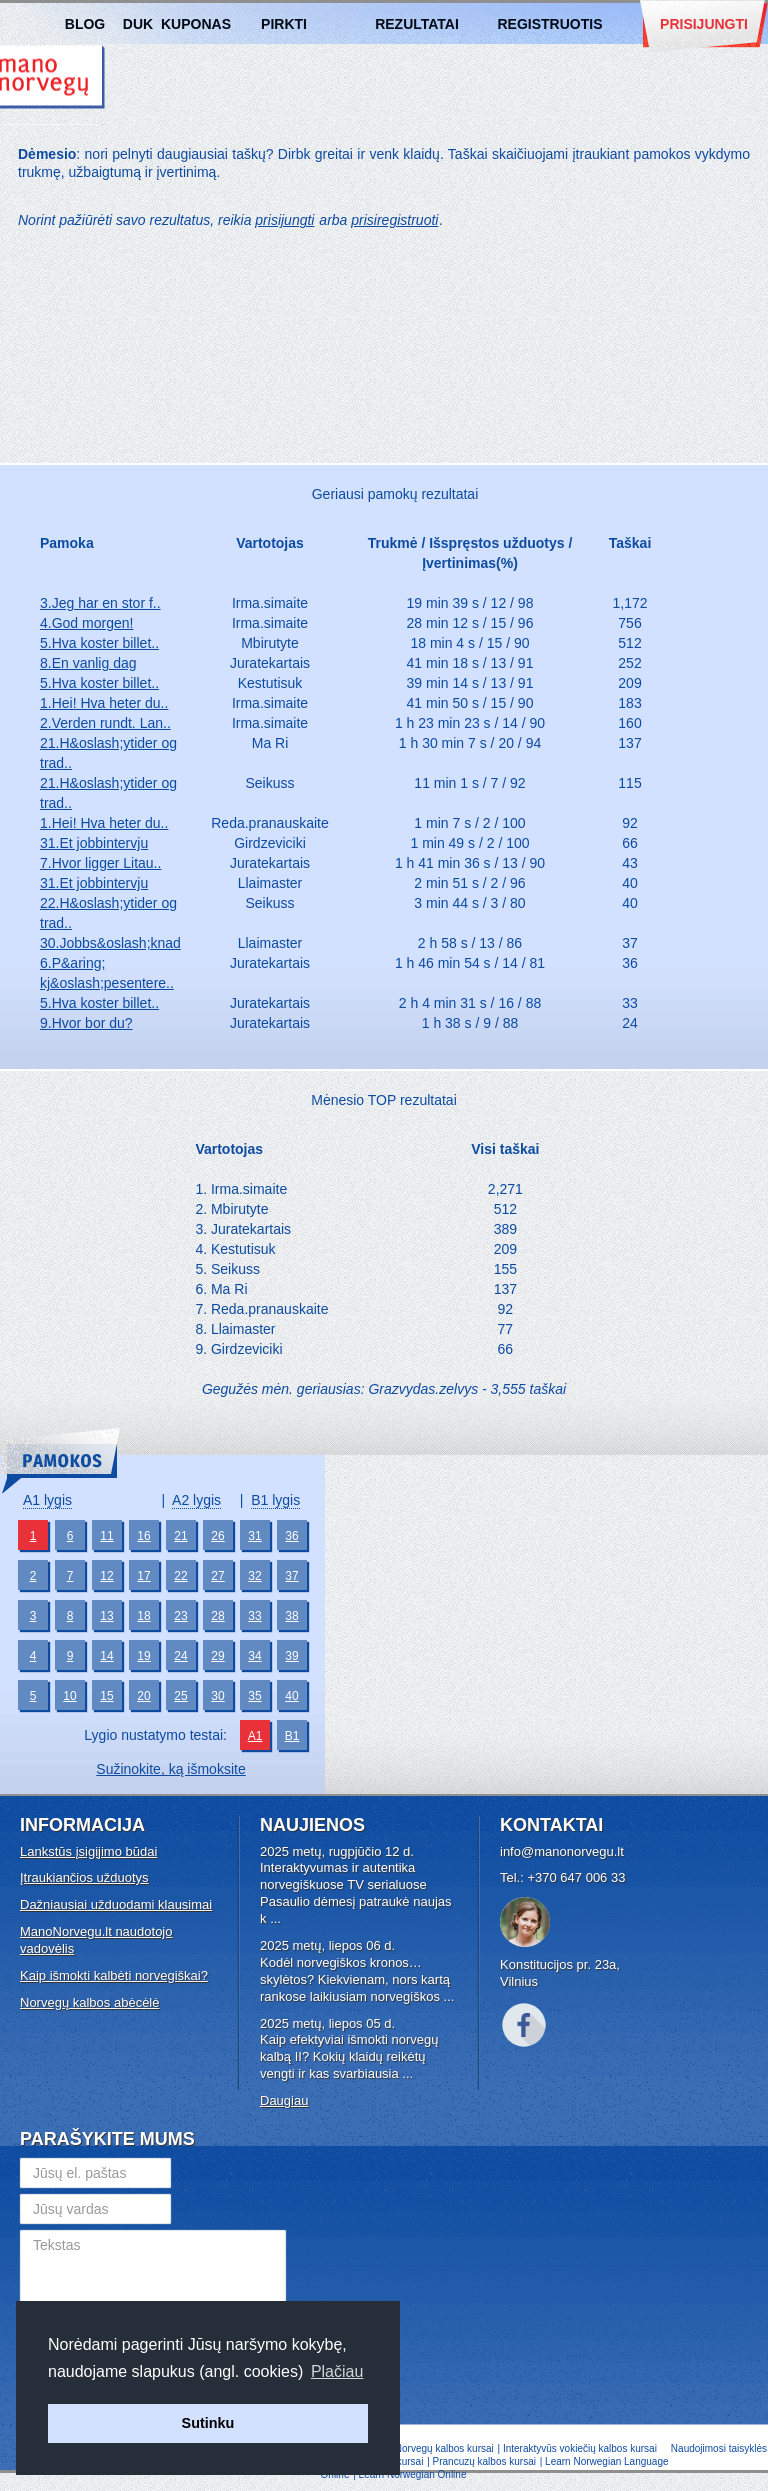 The image size is (768, 2491). Describe the element at coordinates (180, 1696) in the screenshot. I see `25` at that location.